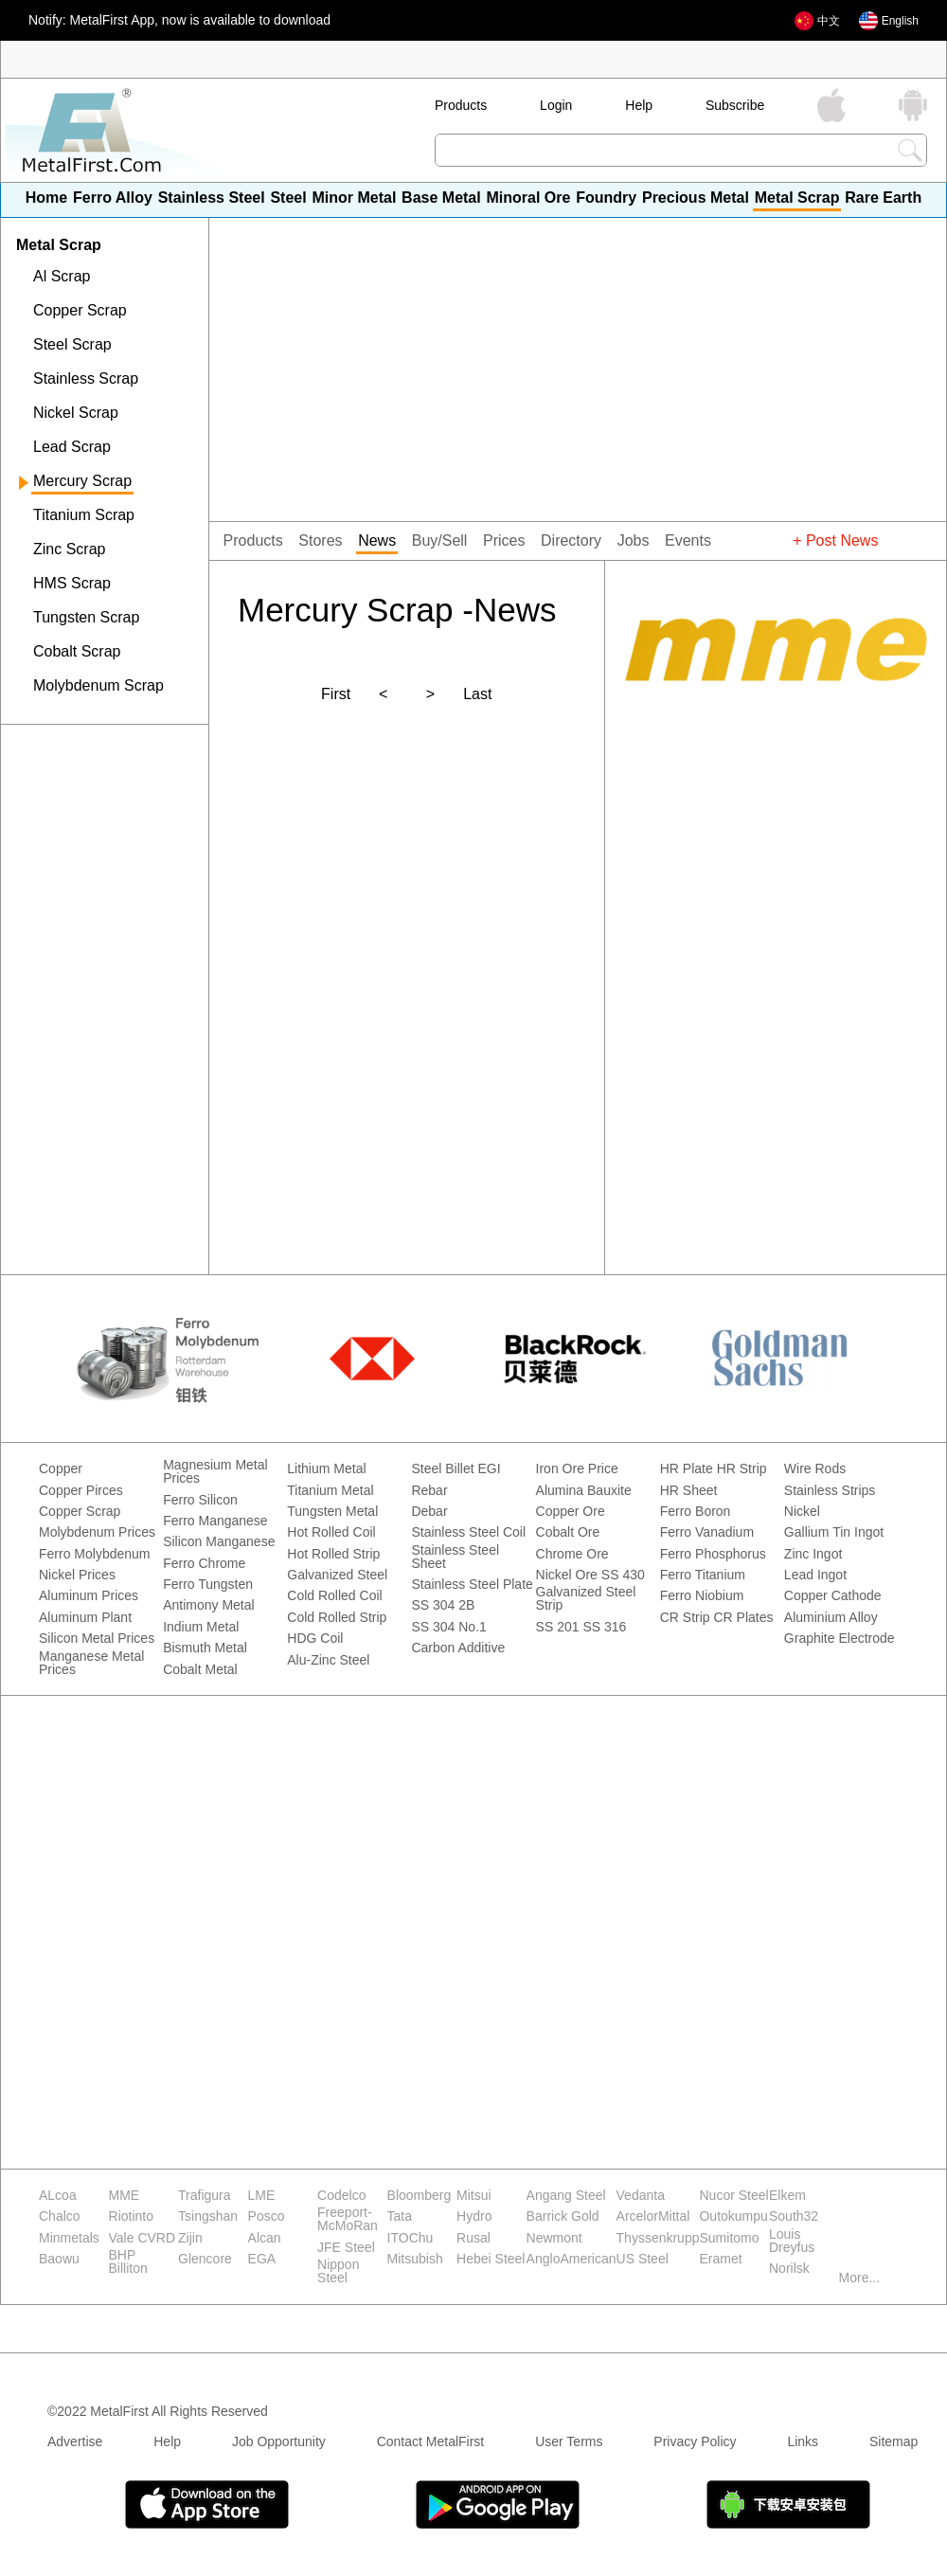 The width and height of the screenshot is (947, 2576). What do you see at coordinates (733, 2216) in the screenshot?
I see `Outokumpu` at bounding box center [733, 2216].